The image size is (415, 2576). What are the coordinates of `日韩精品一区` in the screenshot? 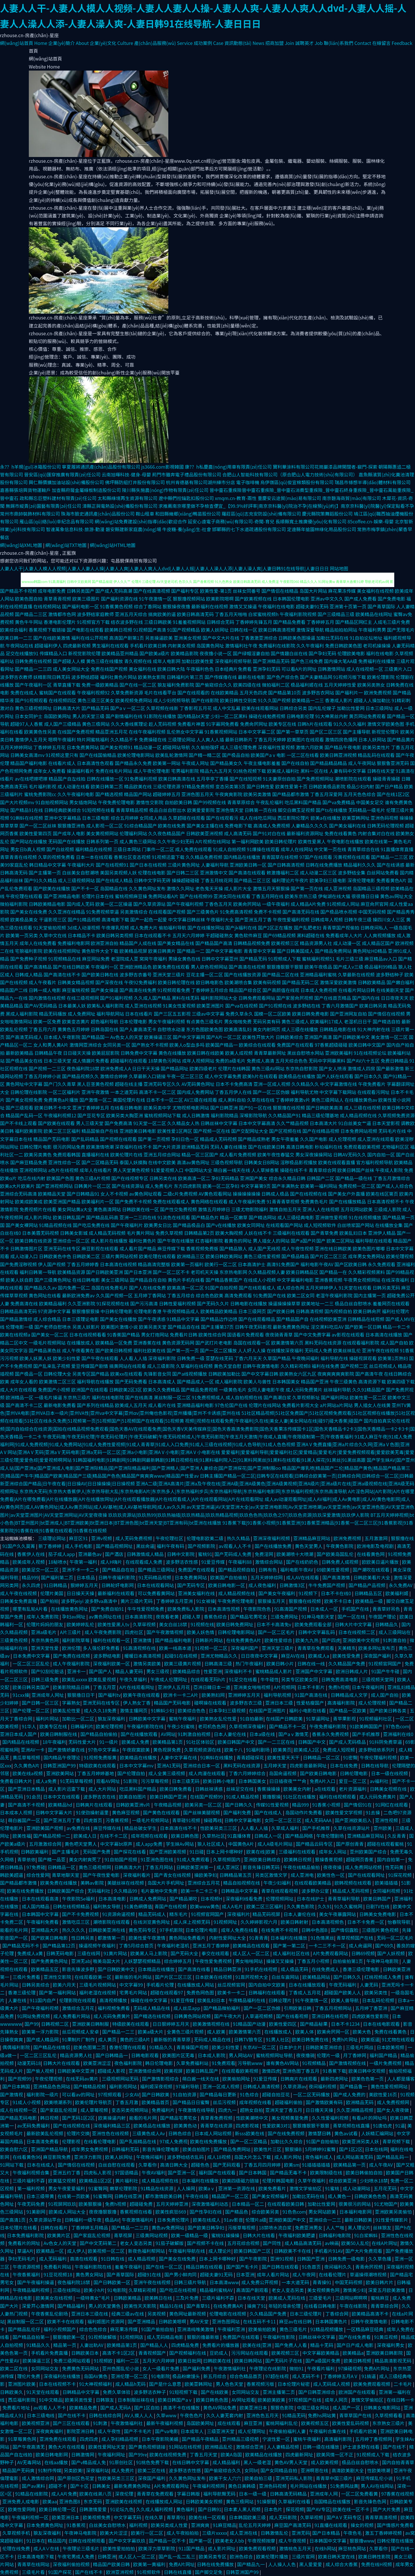 It's located at (62, 1867).